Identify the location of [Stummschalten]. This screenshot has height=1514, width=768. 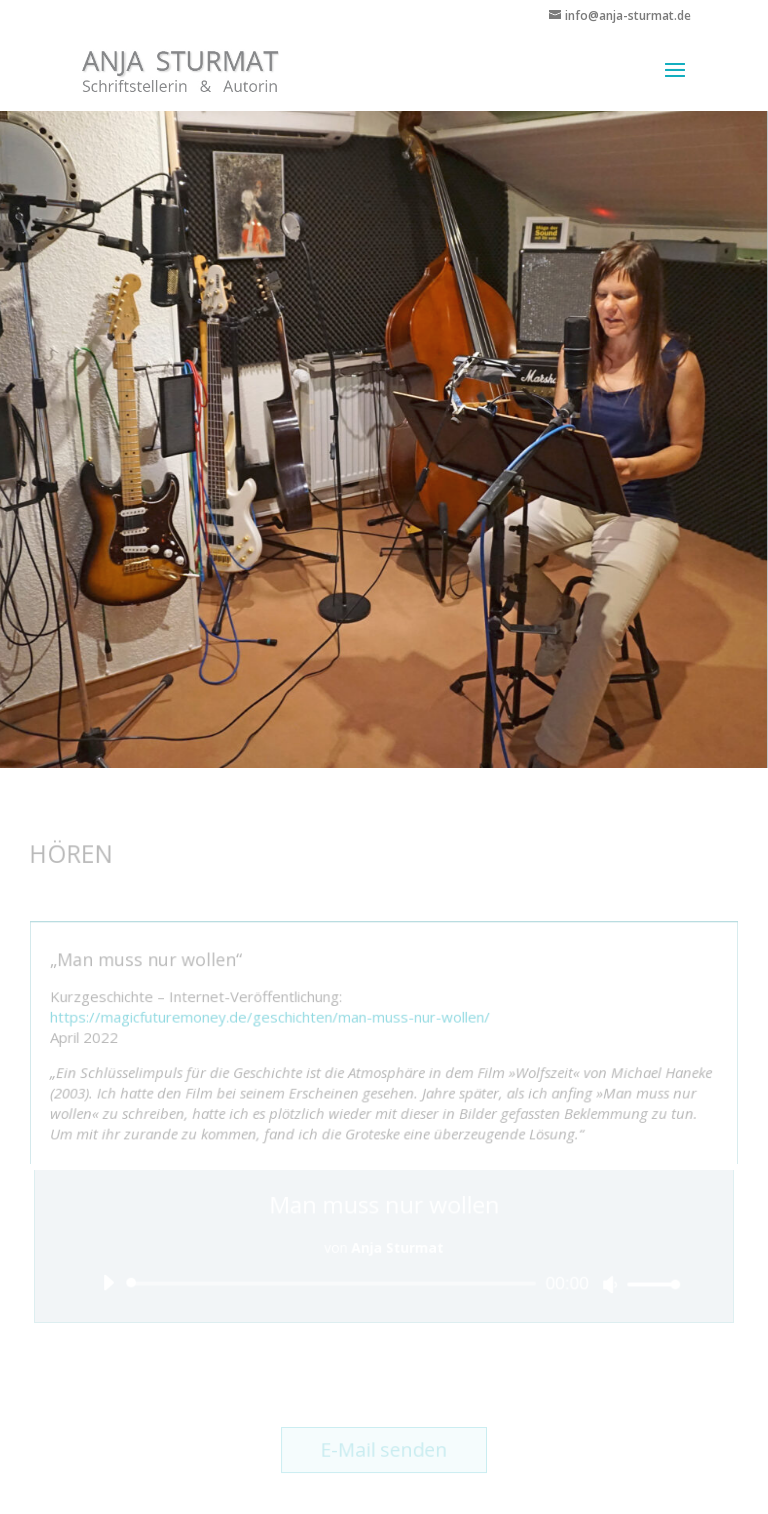
(607, 1284).